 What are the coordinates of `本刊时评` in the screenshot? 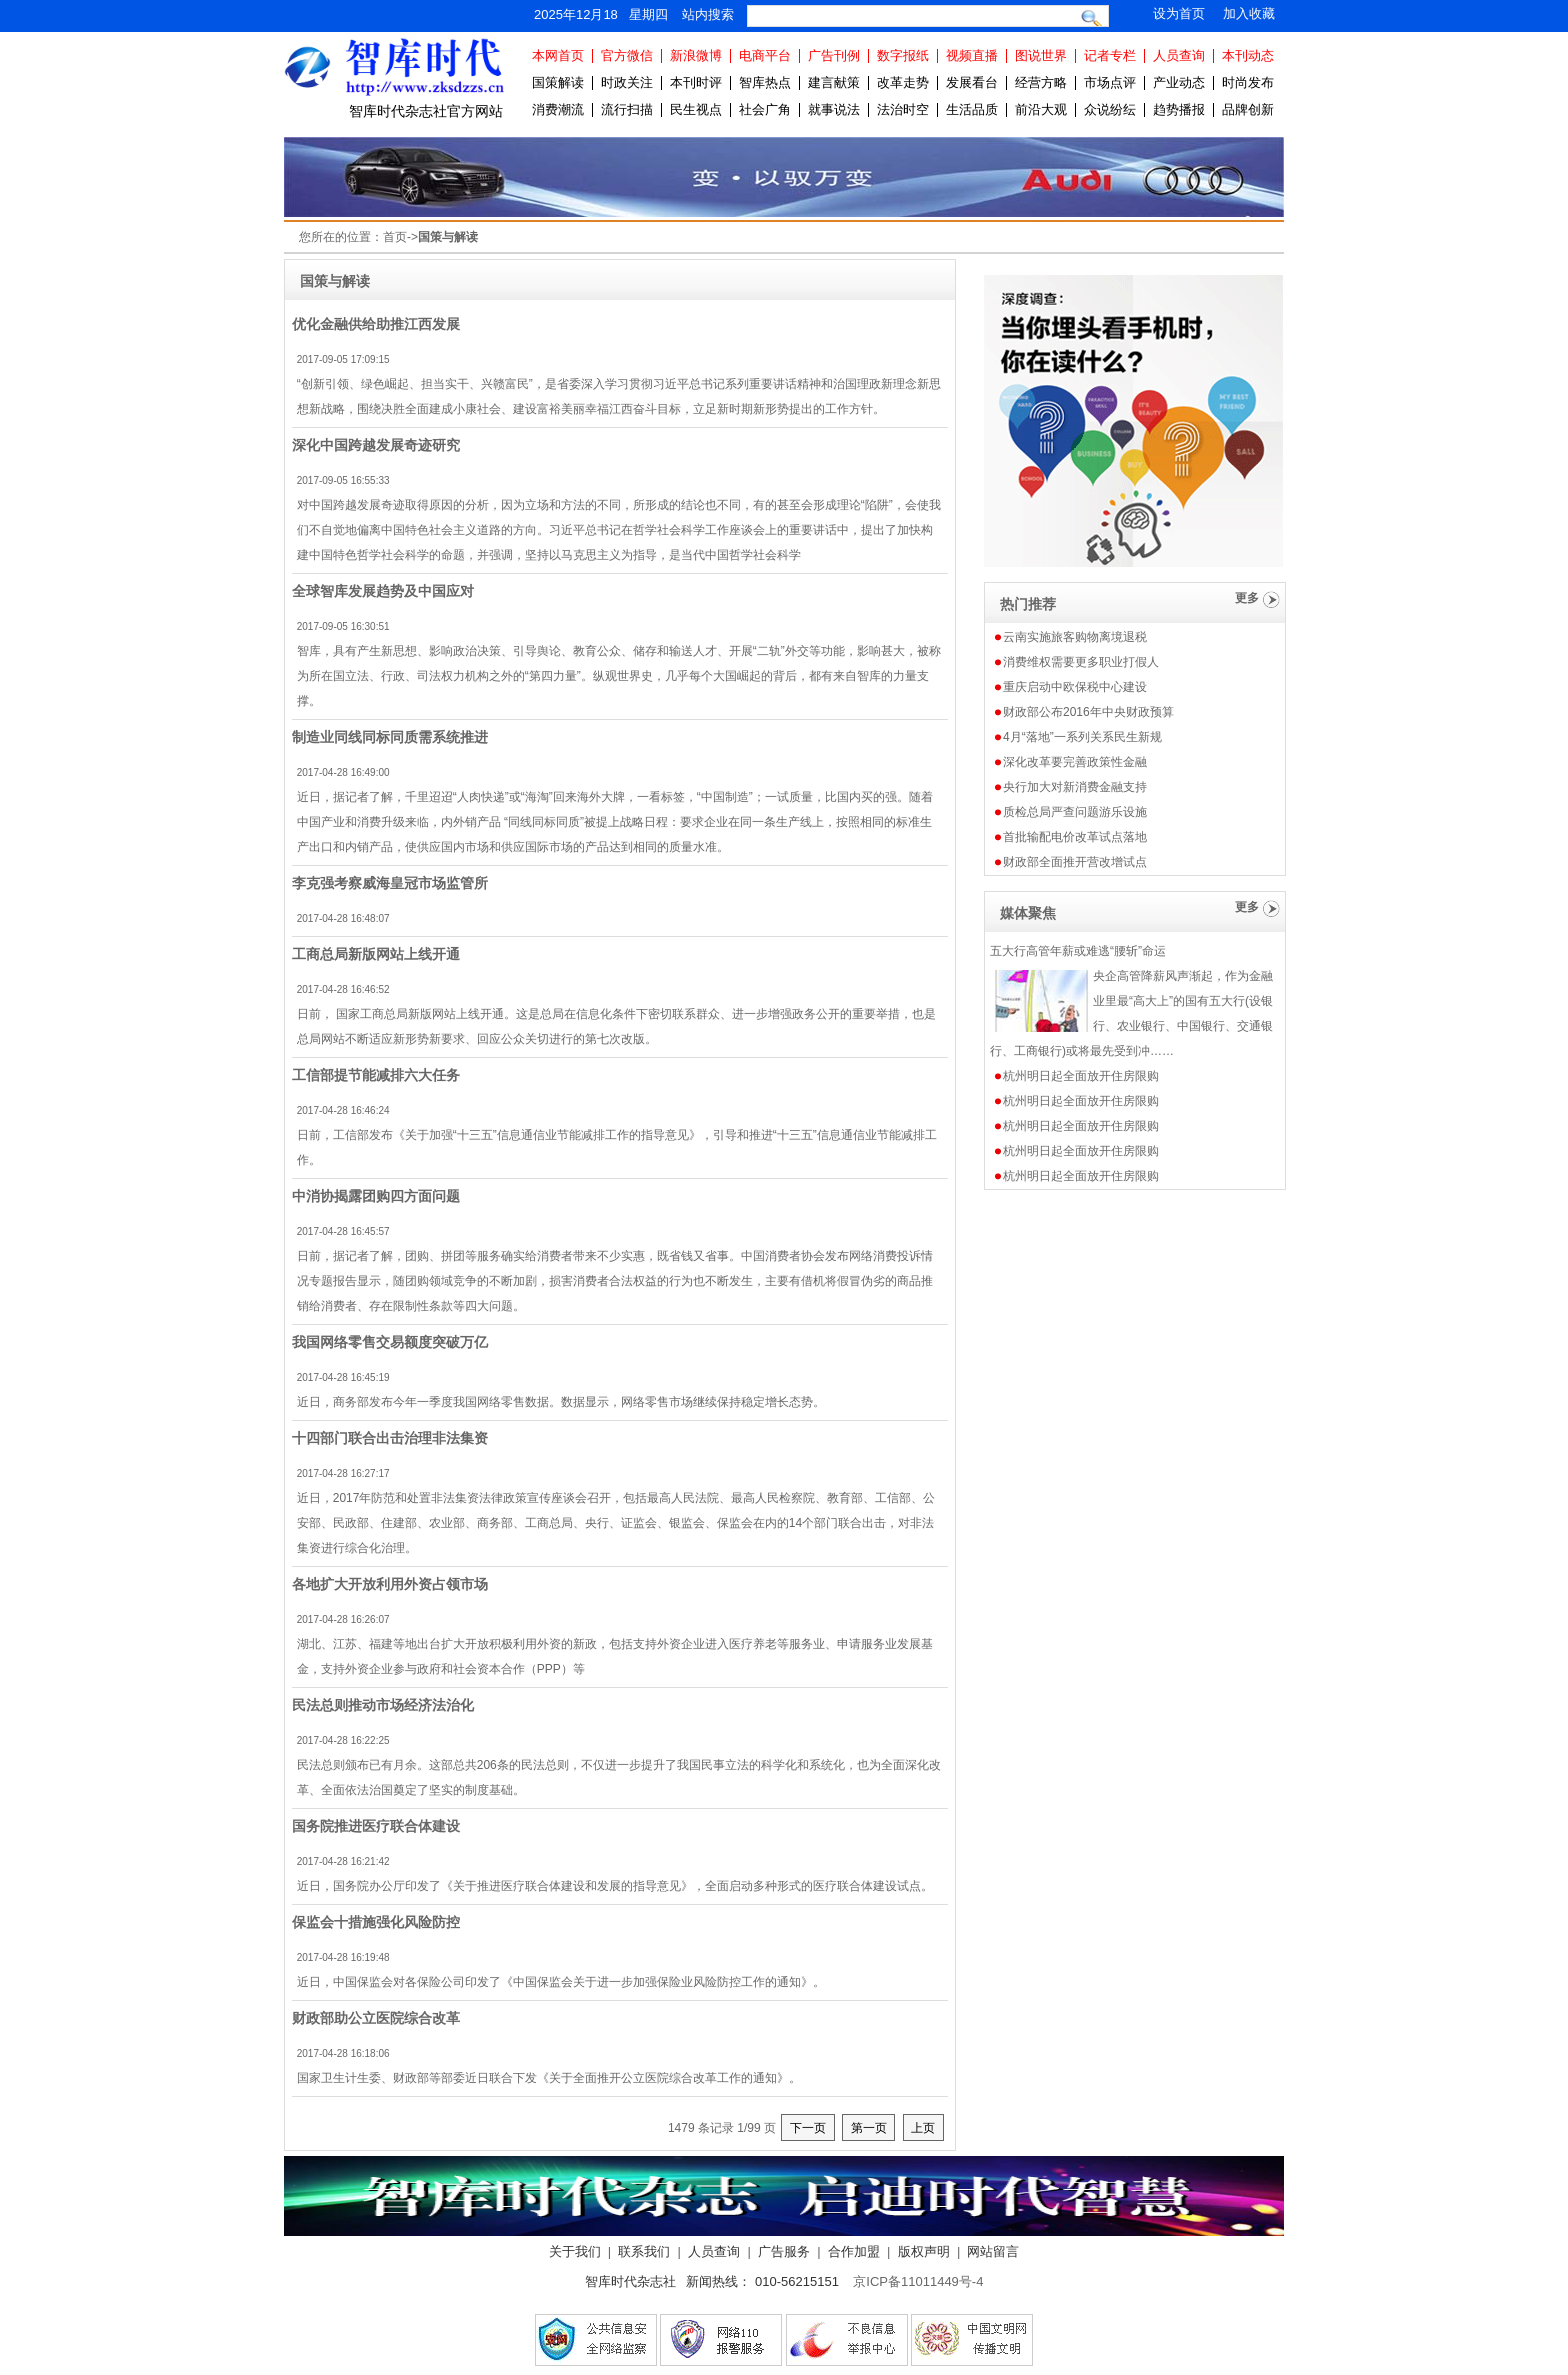 It's located at (696, 82).